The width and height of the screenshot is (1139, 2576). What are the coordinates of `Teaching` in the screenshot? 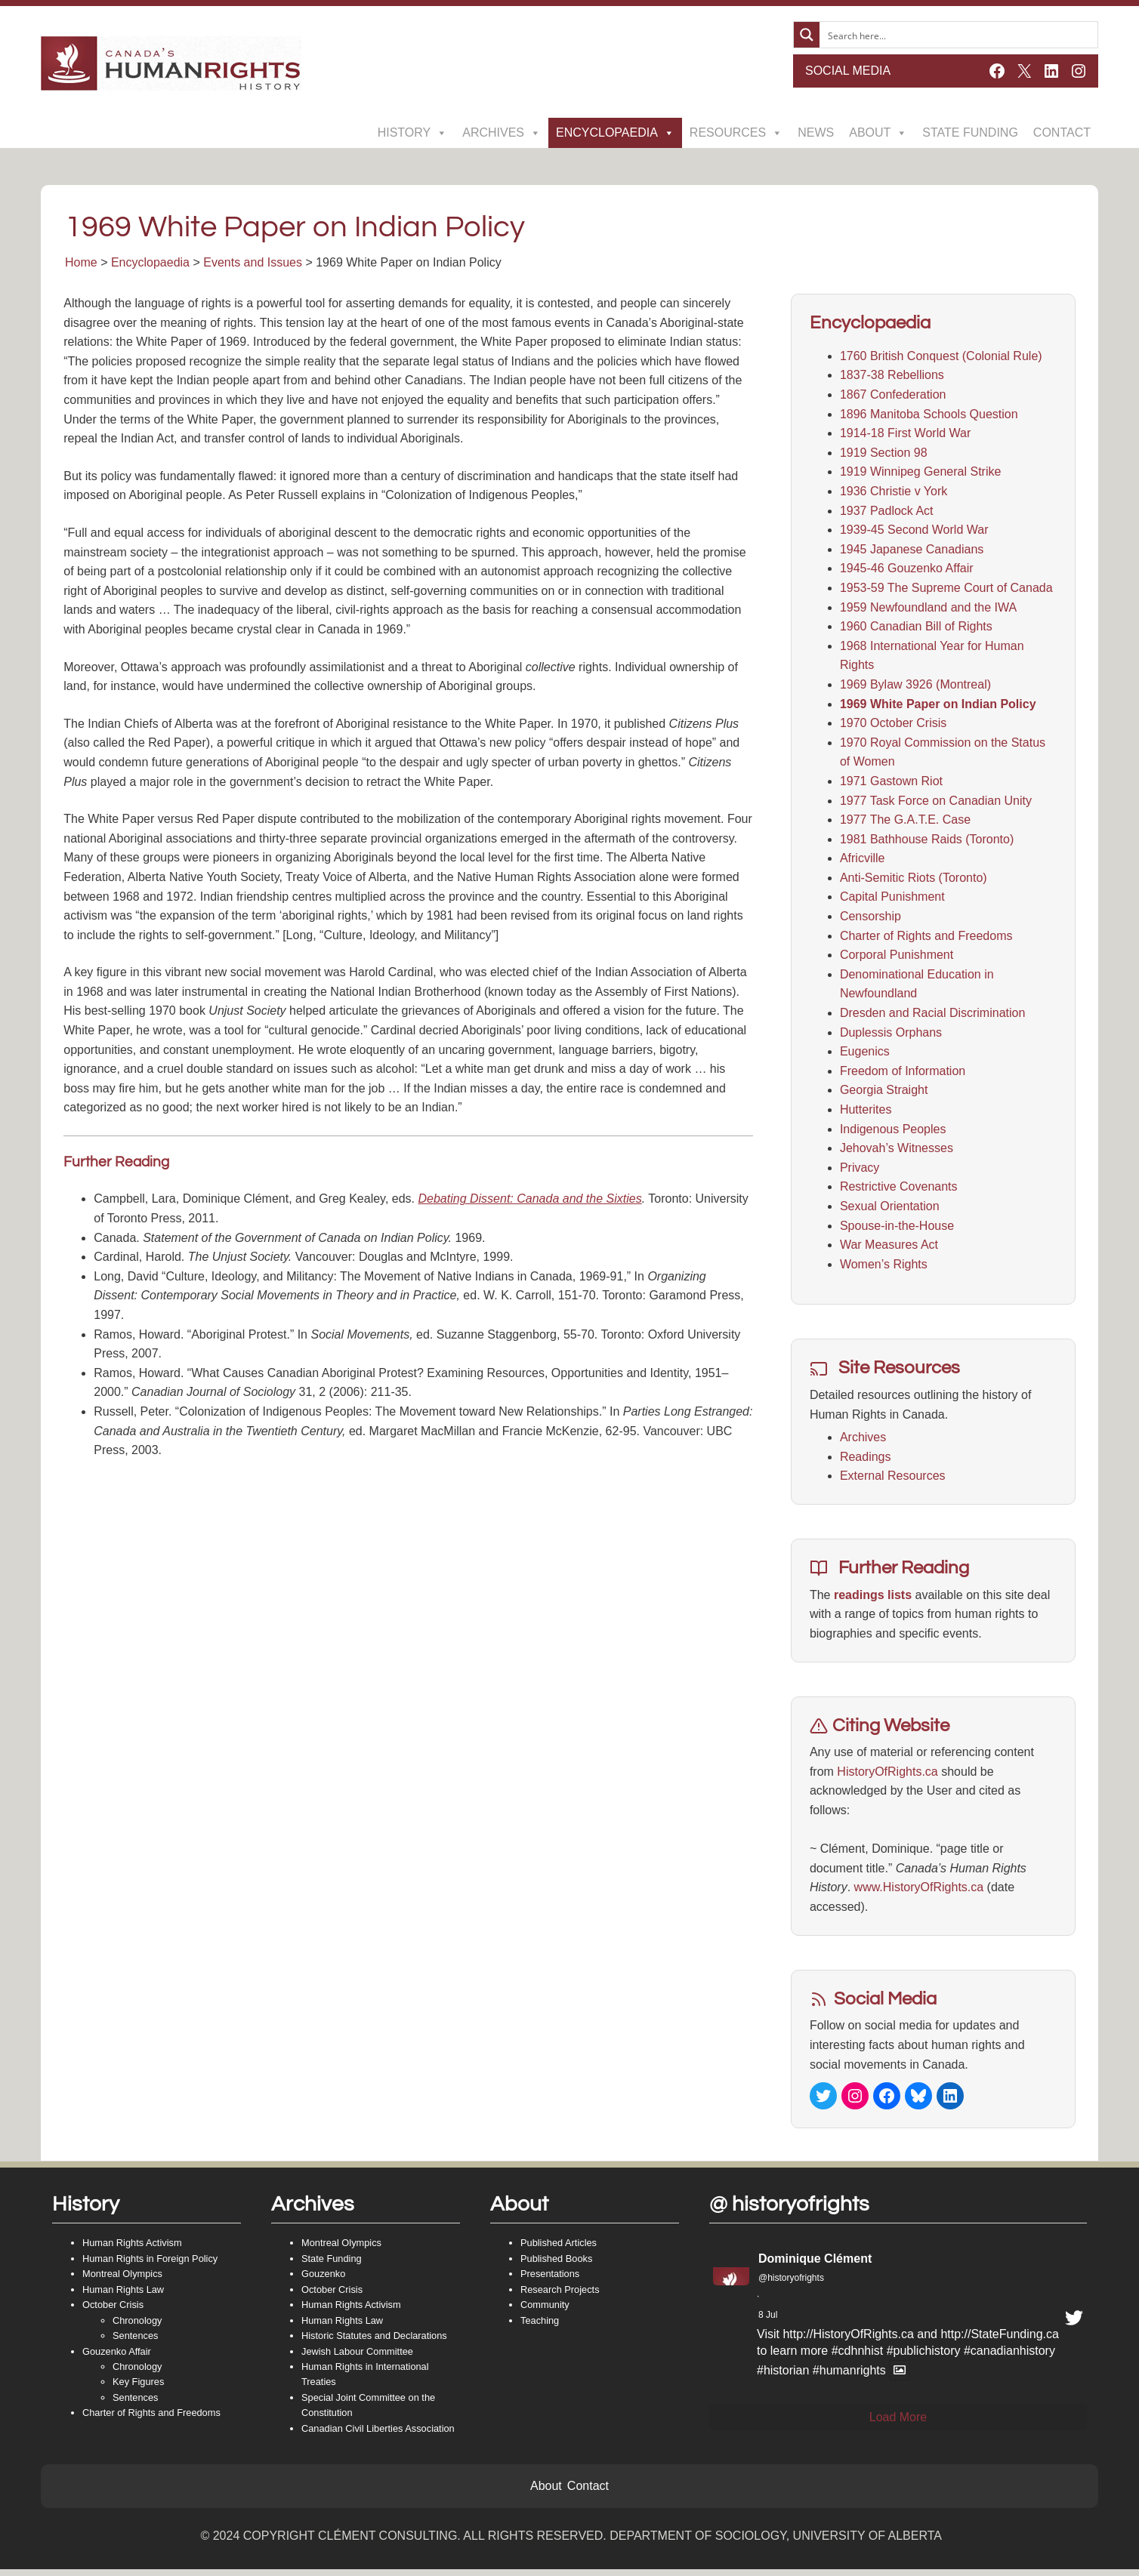 It's located at (539, 2326).